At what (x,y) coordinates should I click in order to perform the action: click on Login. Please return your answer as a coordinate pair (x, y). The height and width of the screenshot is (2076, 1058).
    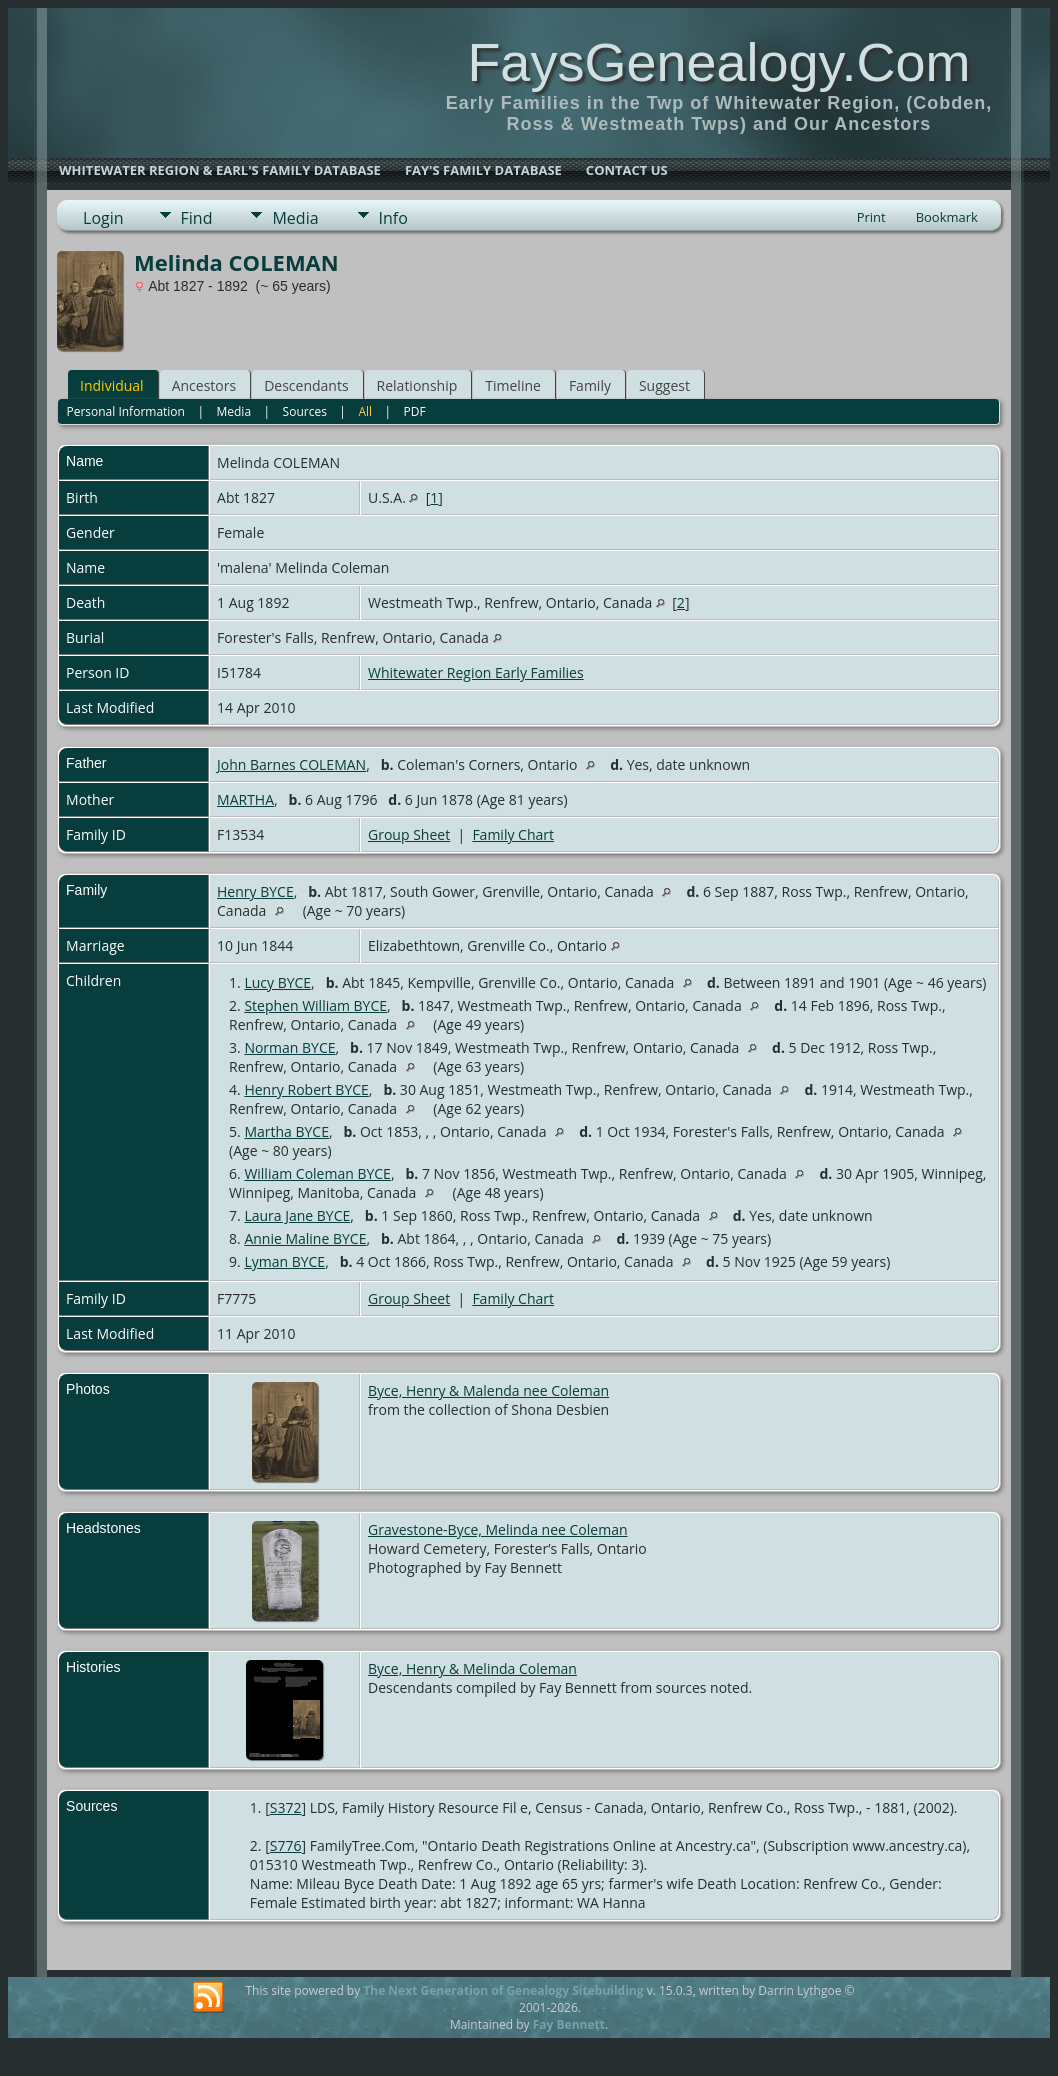
    Looking at the image, I should click on (103, 218).